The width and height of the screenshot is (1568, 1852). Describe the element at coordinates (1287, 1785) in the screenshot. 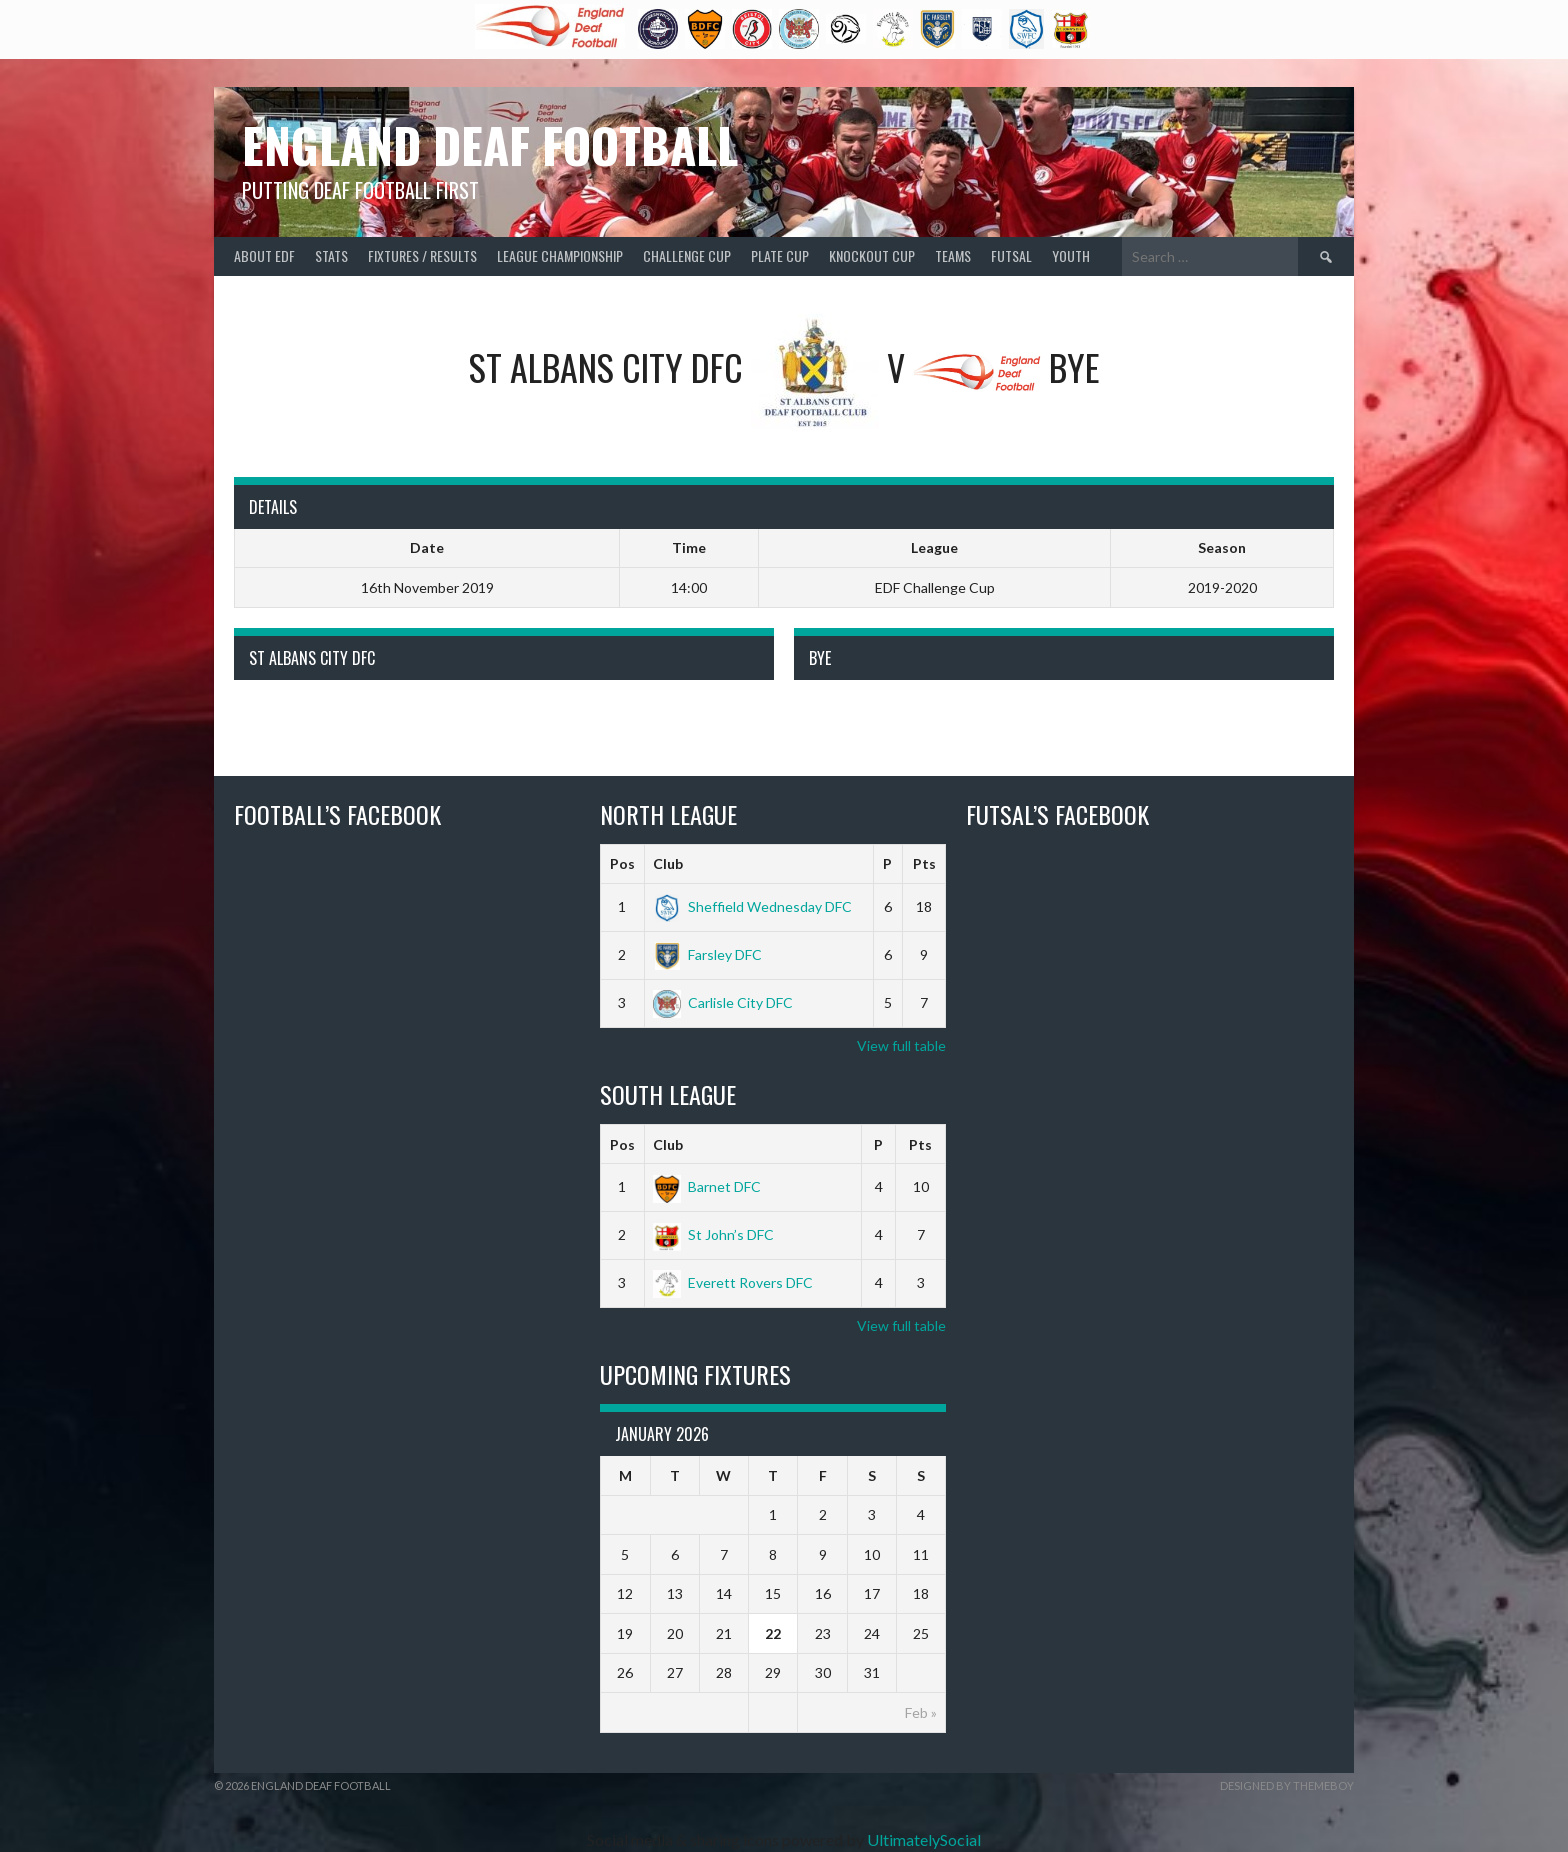

I see `Designed by ThemeBoy` at that location.